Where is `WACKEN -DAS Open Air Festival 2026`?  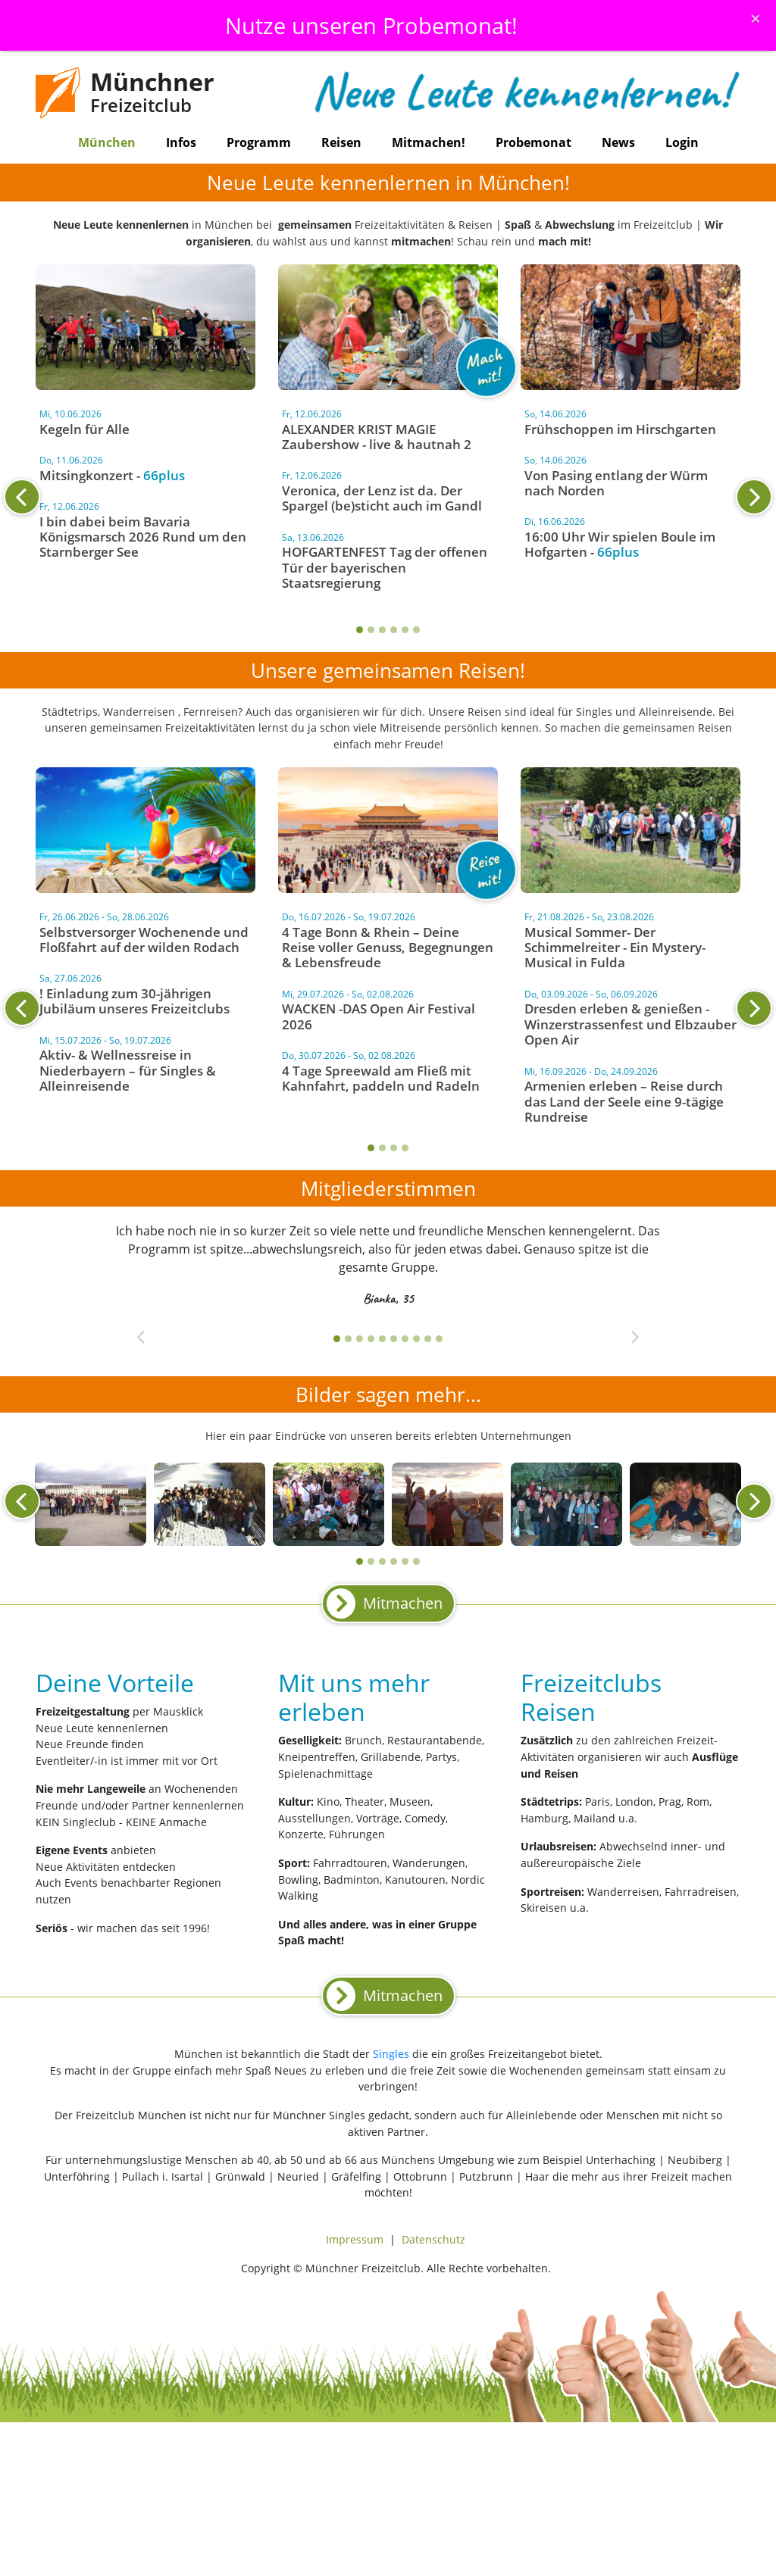 WACKEN -DAS Open Air Festival 2026 is located at coordinates (378, 1016).